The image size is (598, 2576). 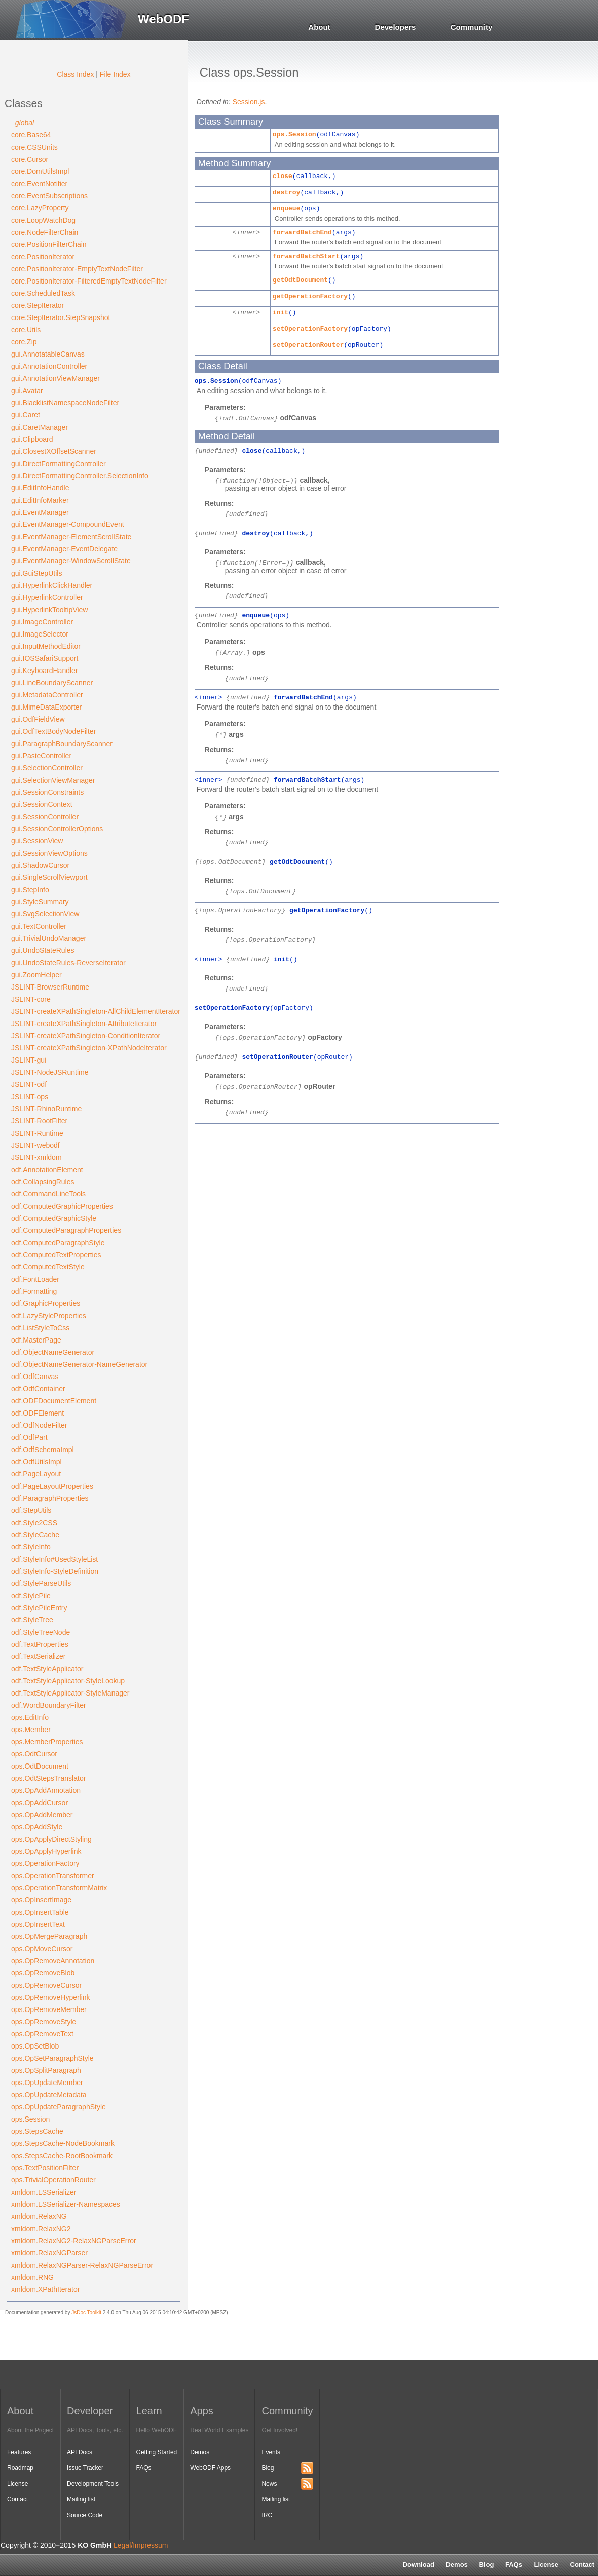 What do you see at coordinates (49, 610) in the screenshot?
I see `gui.HyperlinkTooltipView` at bounding box center [49, 610].